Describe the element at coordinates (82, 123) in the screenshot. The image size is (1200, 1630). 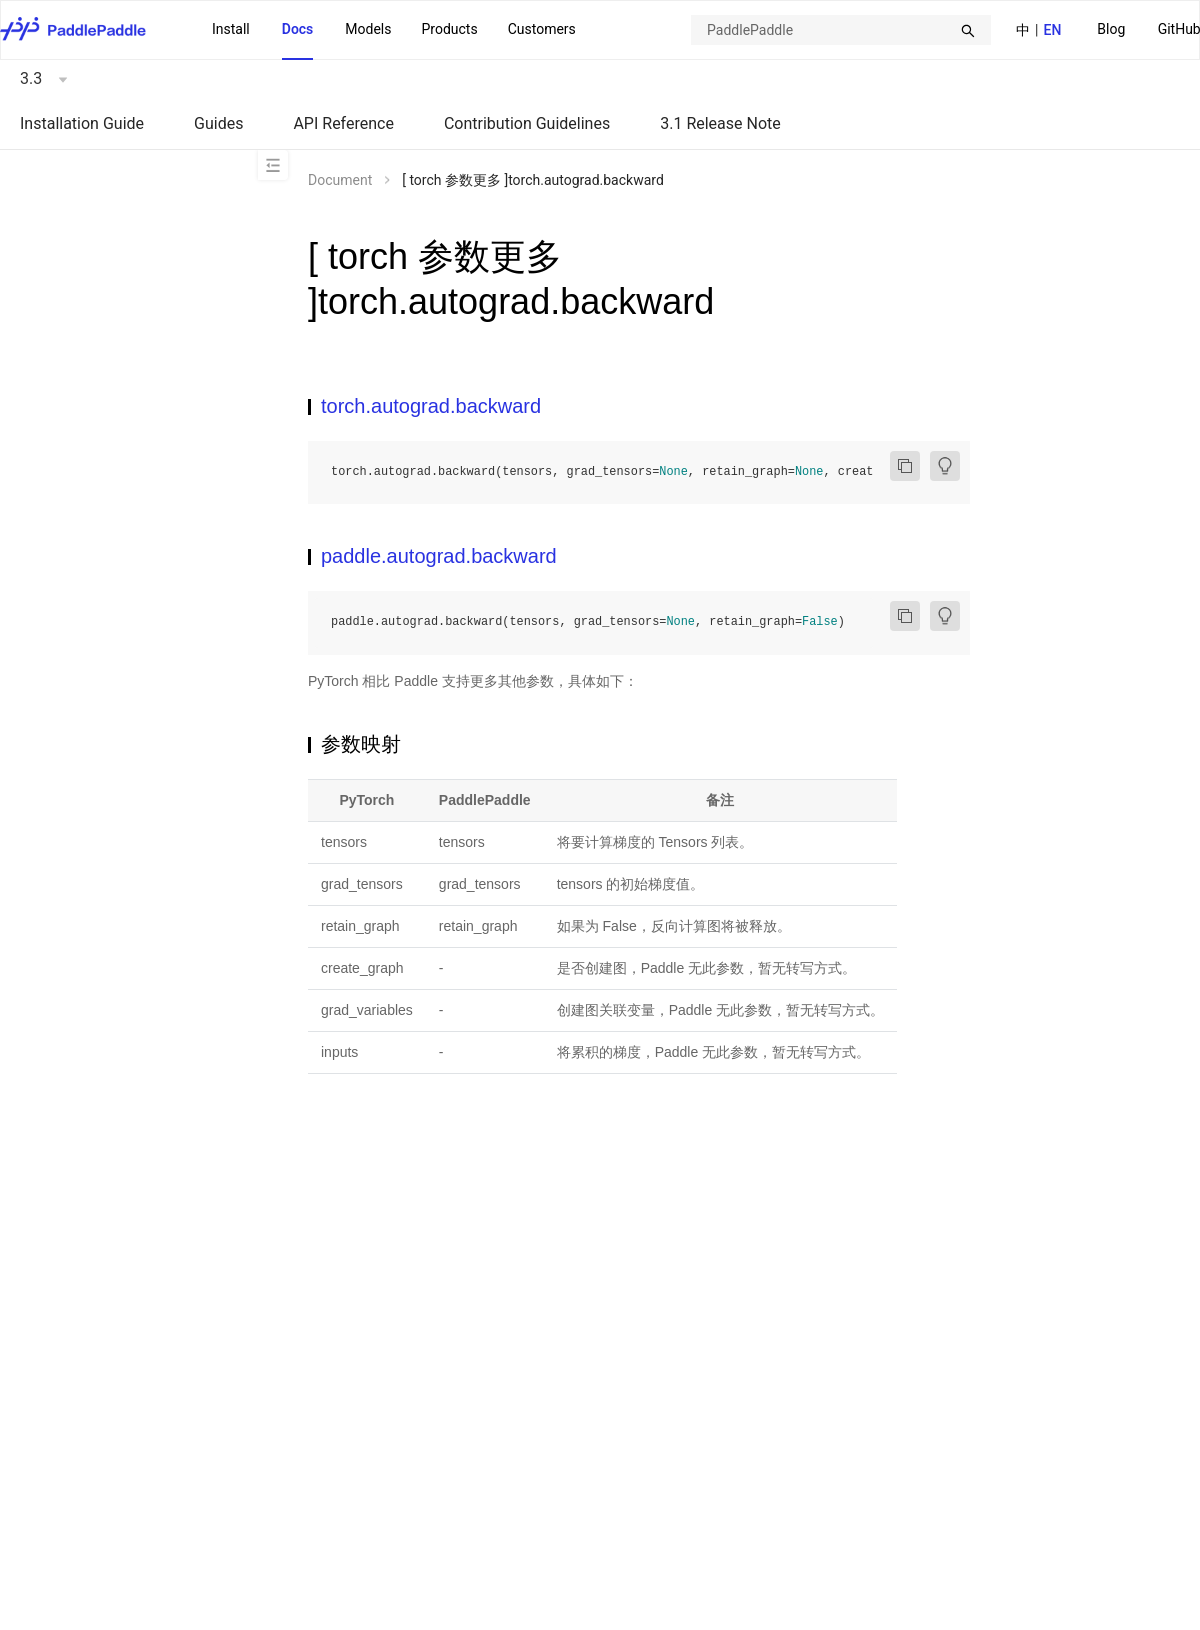
I see `Installation Guide` at that location.